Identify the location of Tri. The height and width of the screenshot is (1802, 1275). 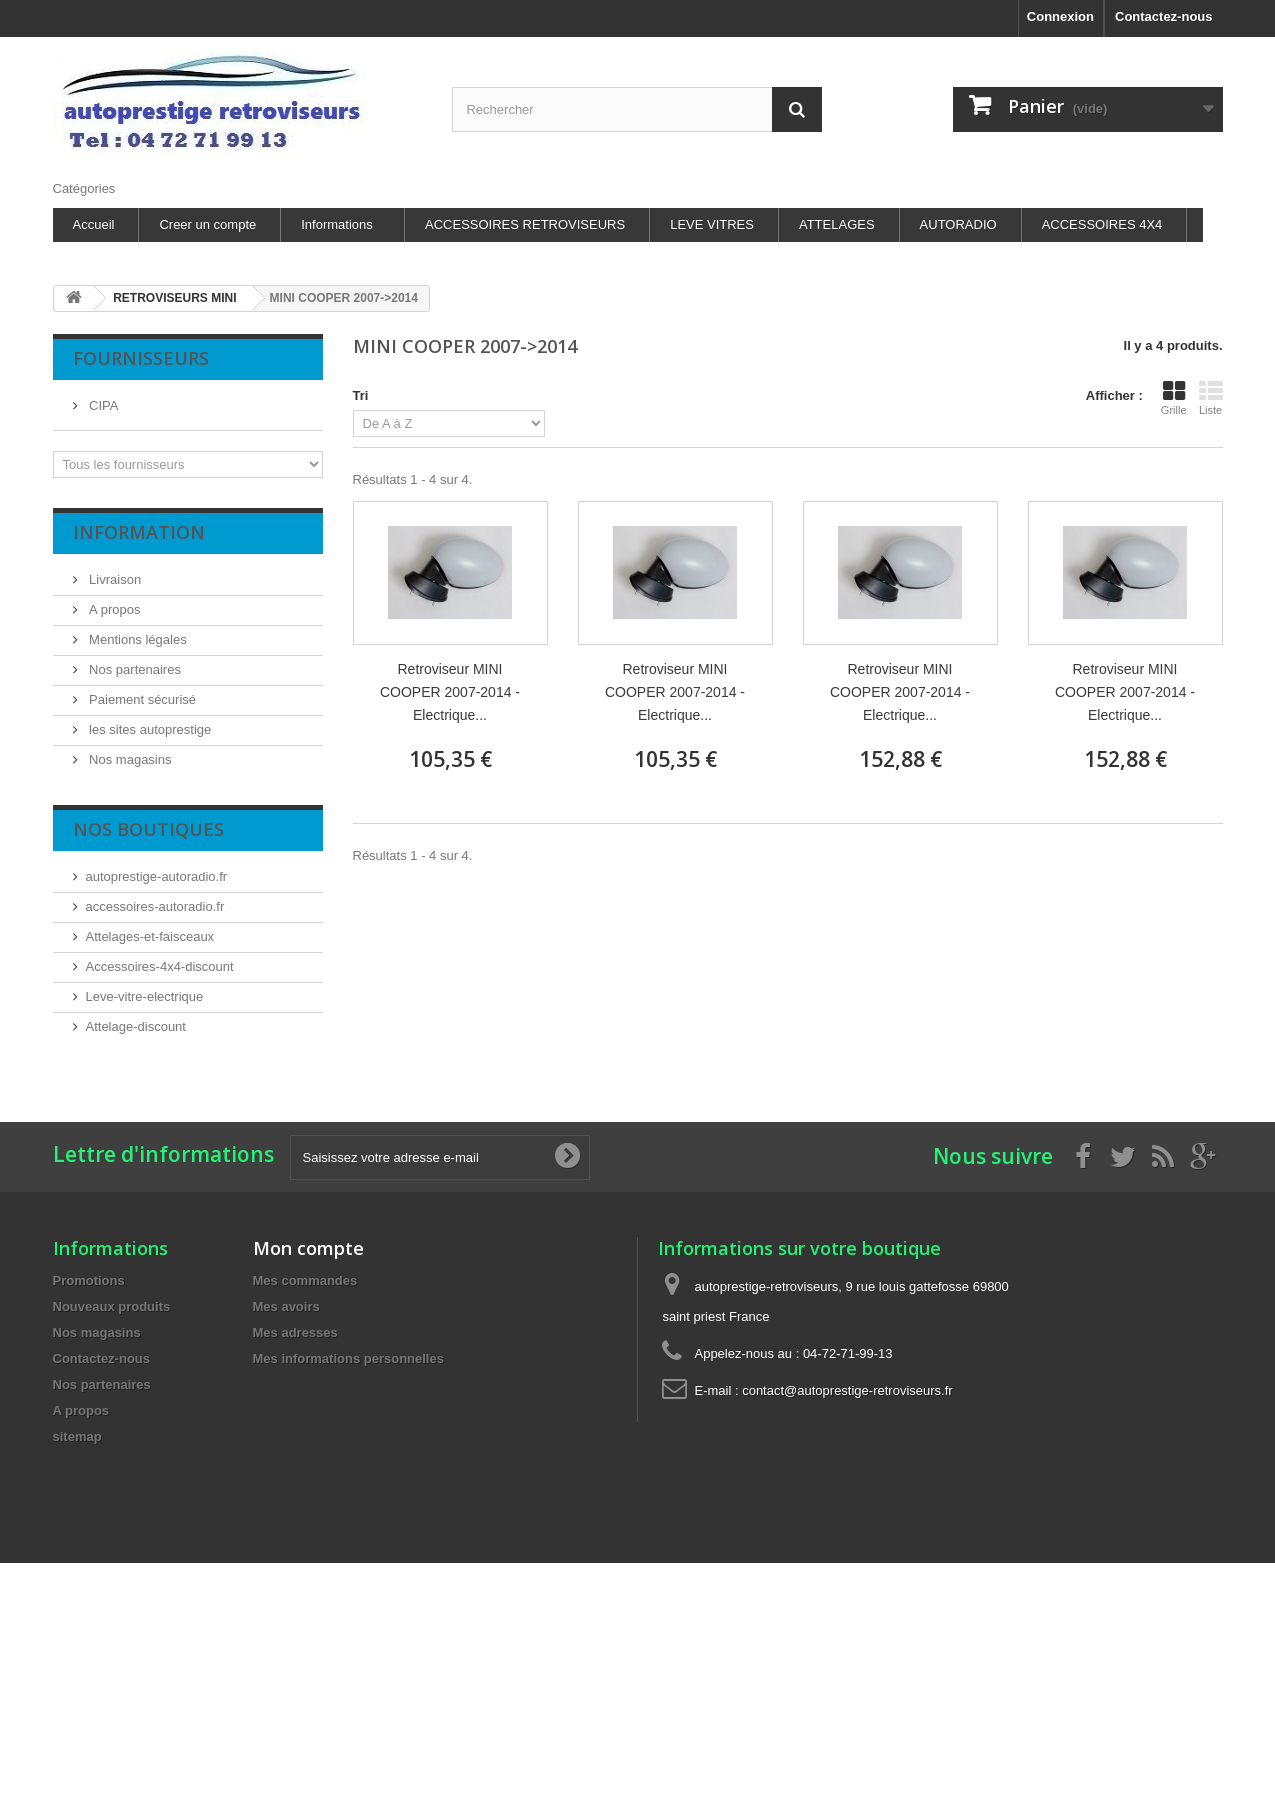
(361, 395).